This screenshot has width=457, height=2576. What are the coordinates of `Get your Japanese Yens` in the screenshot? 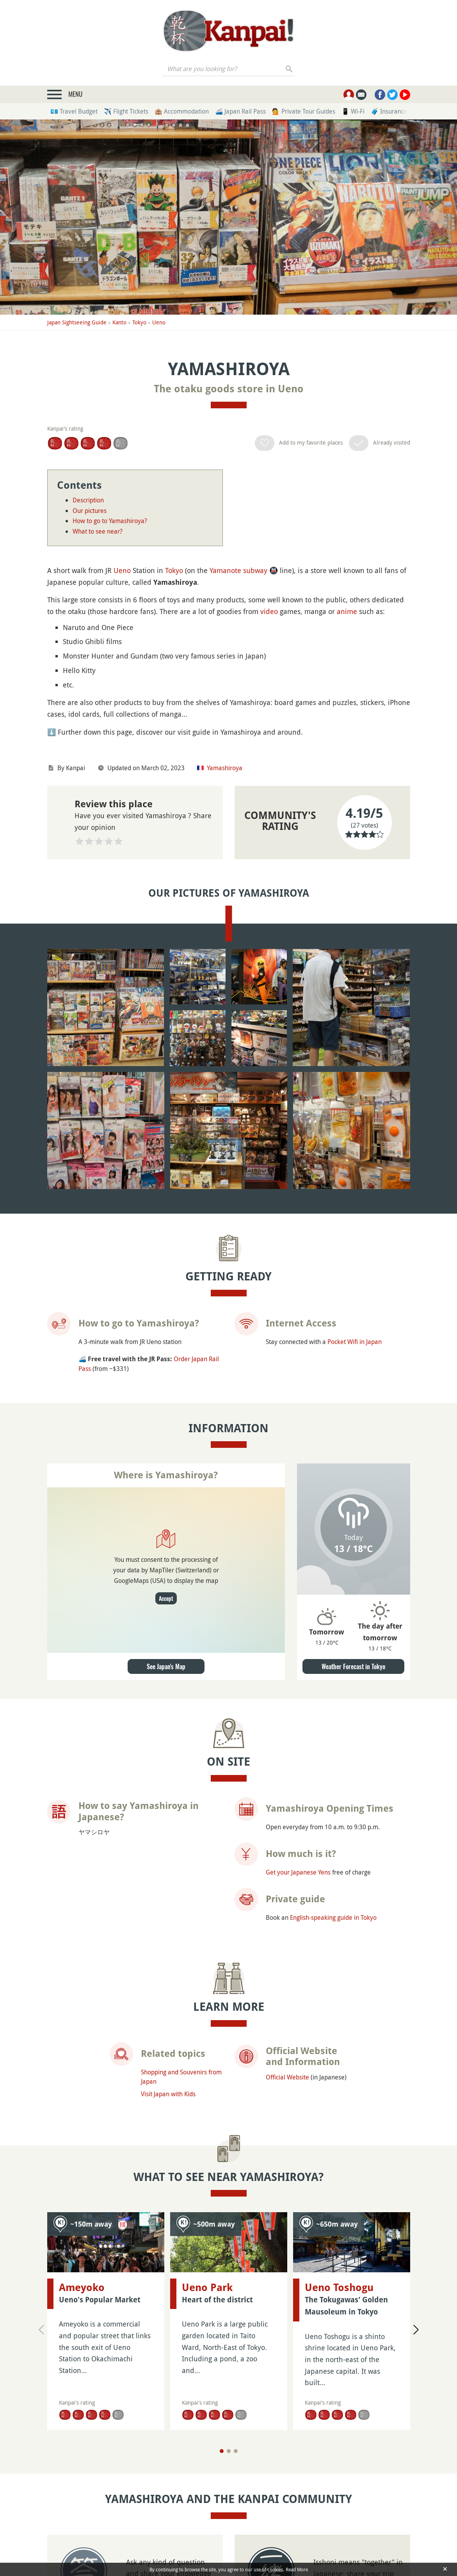 It's located at (298, 1872).